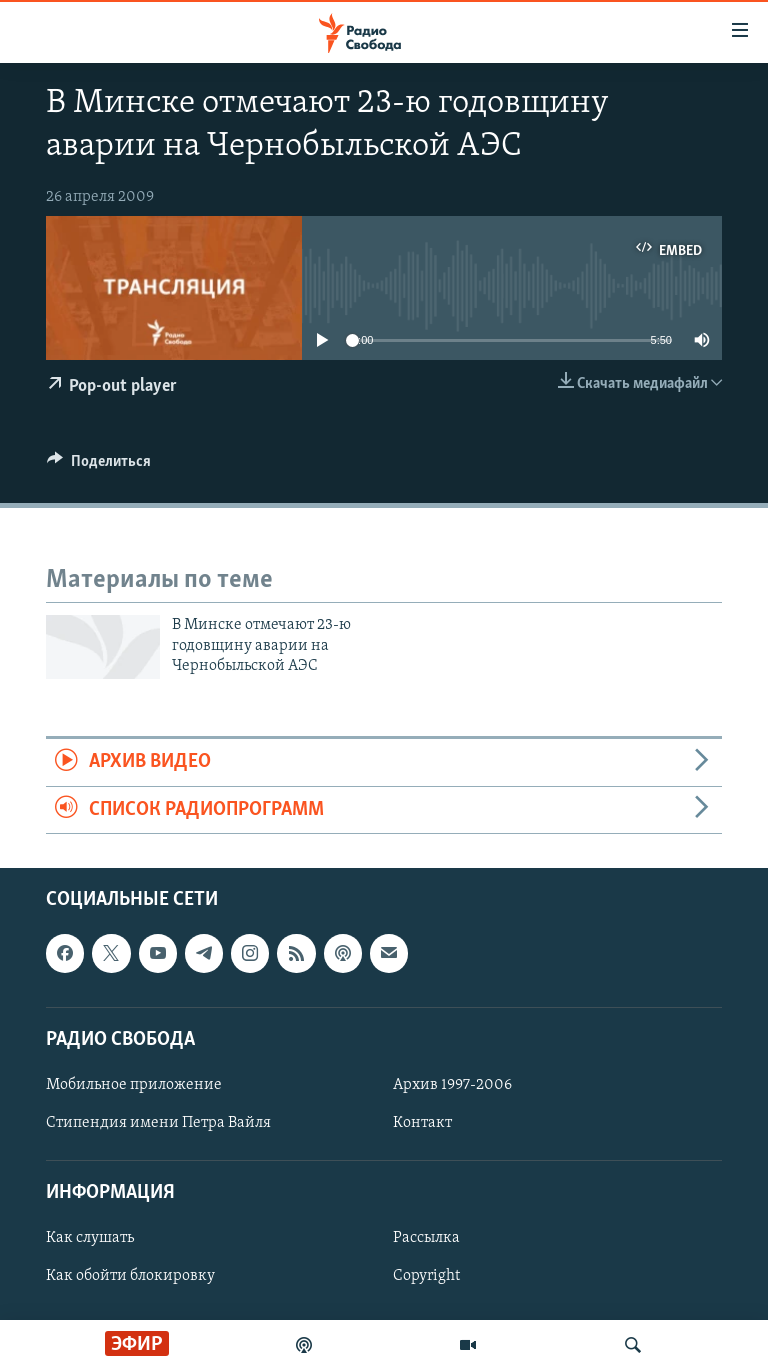 Image resolution: width=768 pixels, height=1370 pixels. I want to click on Архив 1997-2006, so click(452, 1085).